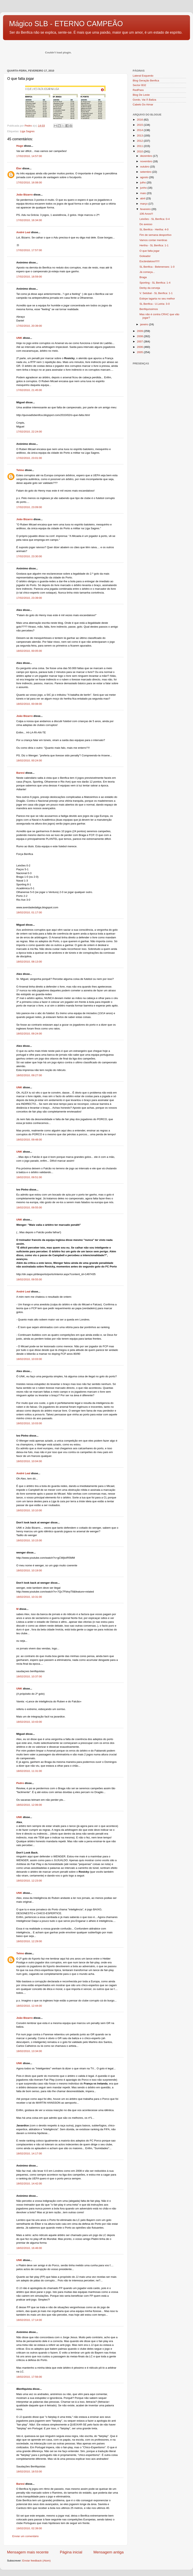 The width and height of the screenshot is (193, 2576). What do you see at coordinates (146, 171) in the screenshot?
I see `setembro` at bounding box center [146, 171].